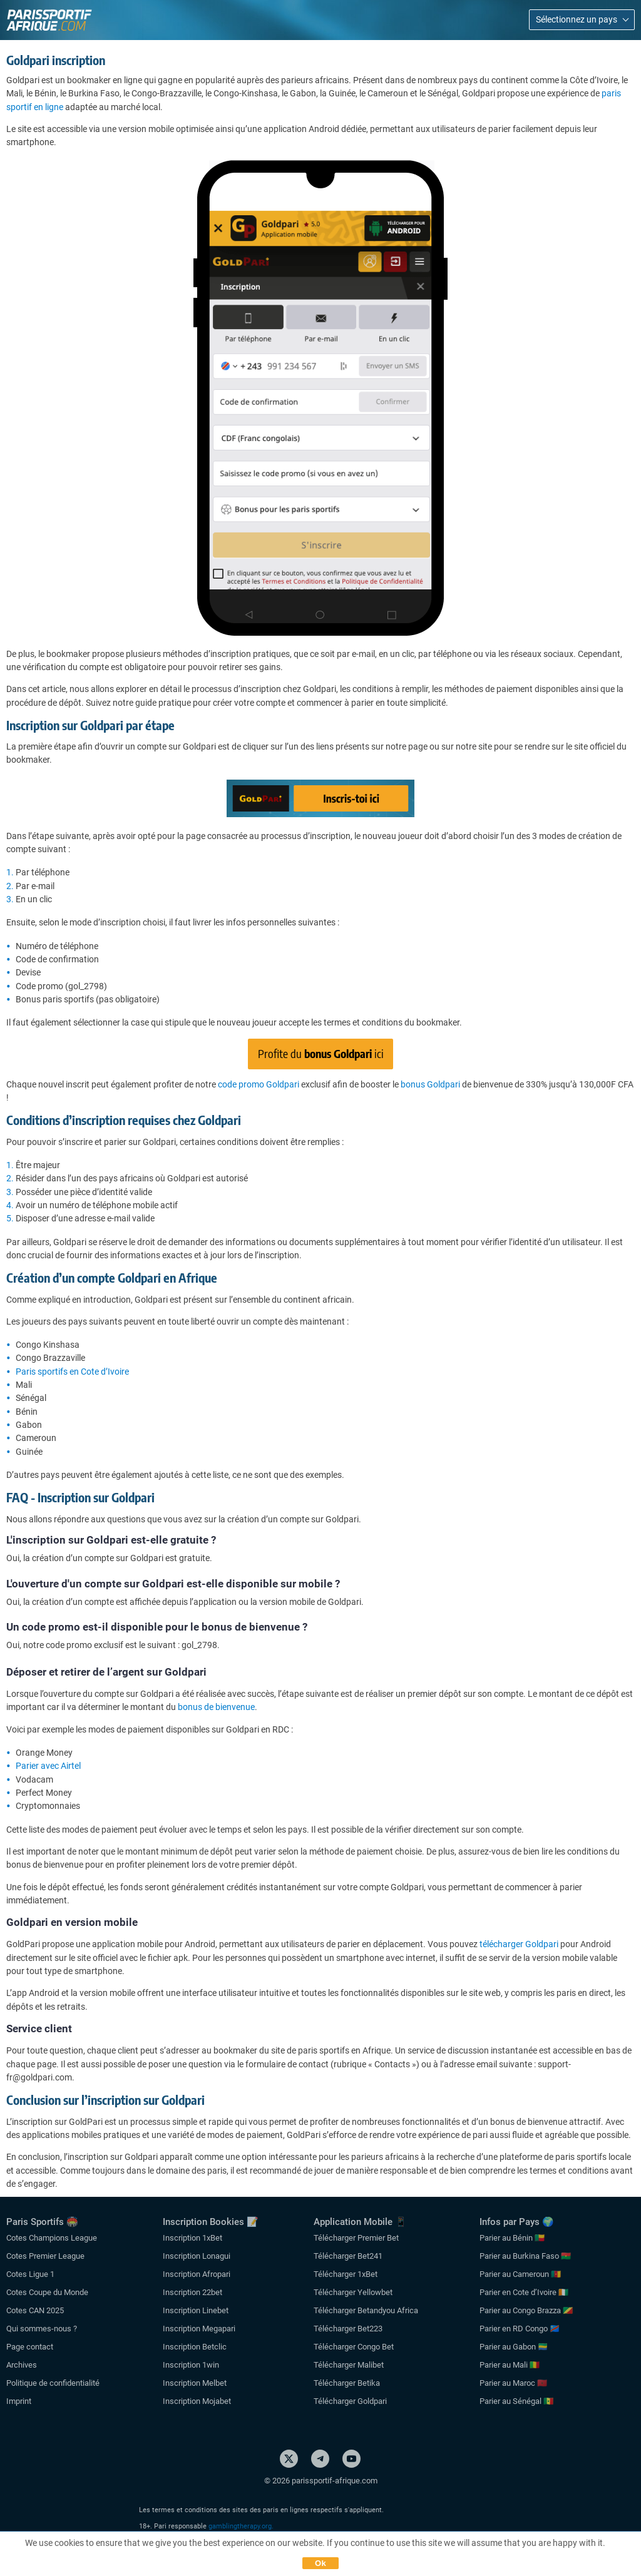 This screenshot has height=2576, width=641. I want to click on Archives, so click(21, 2365).